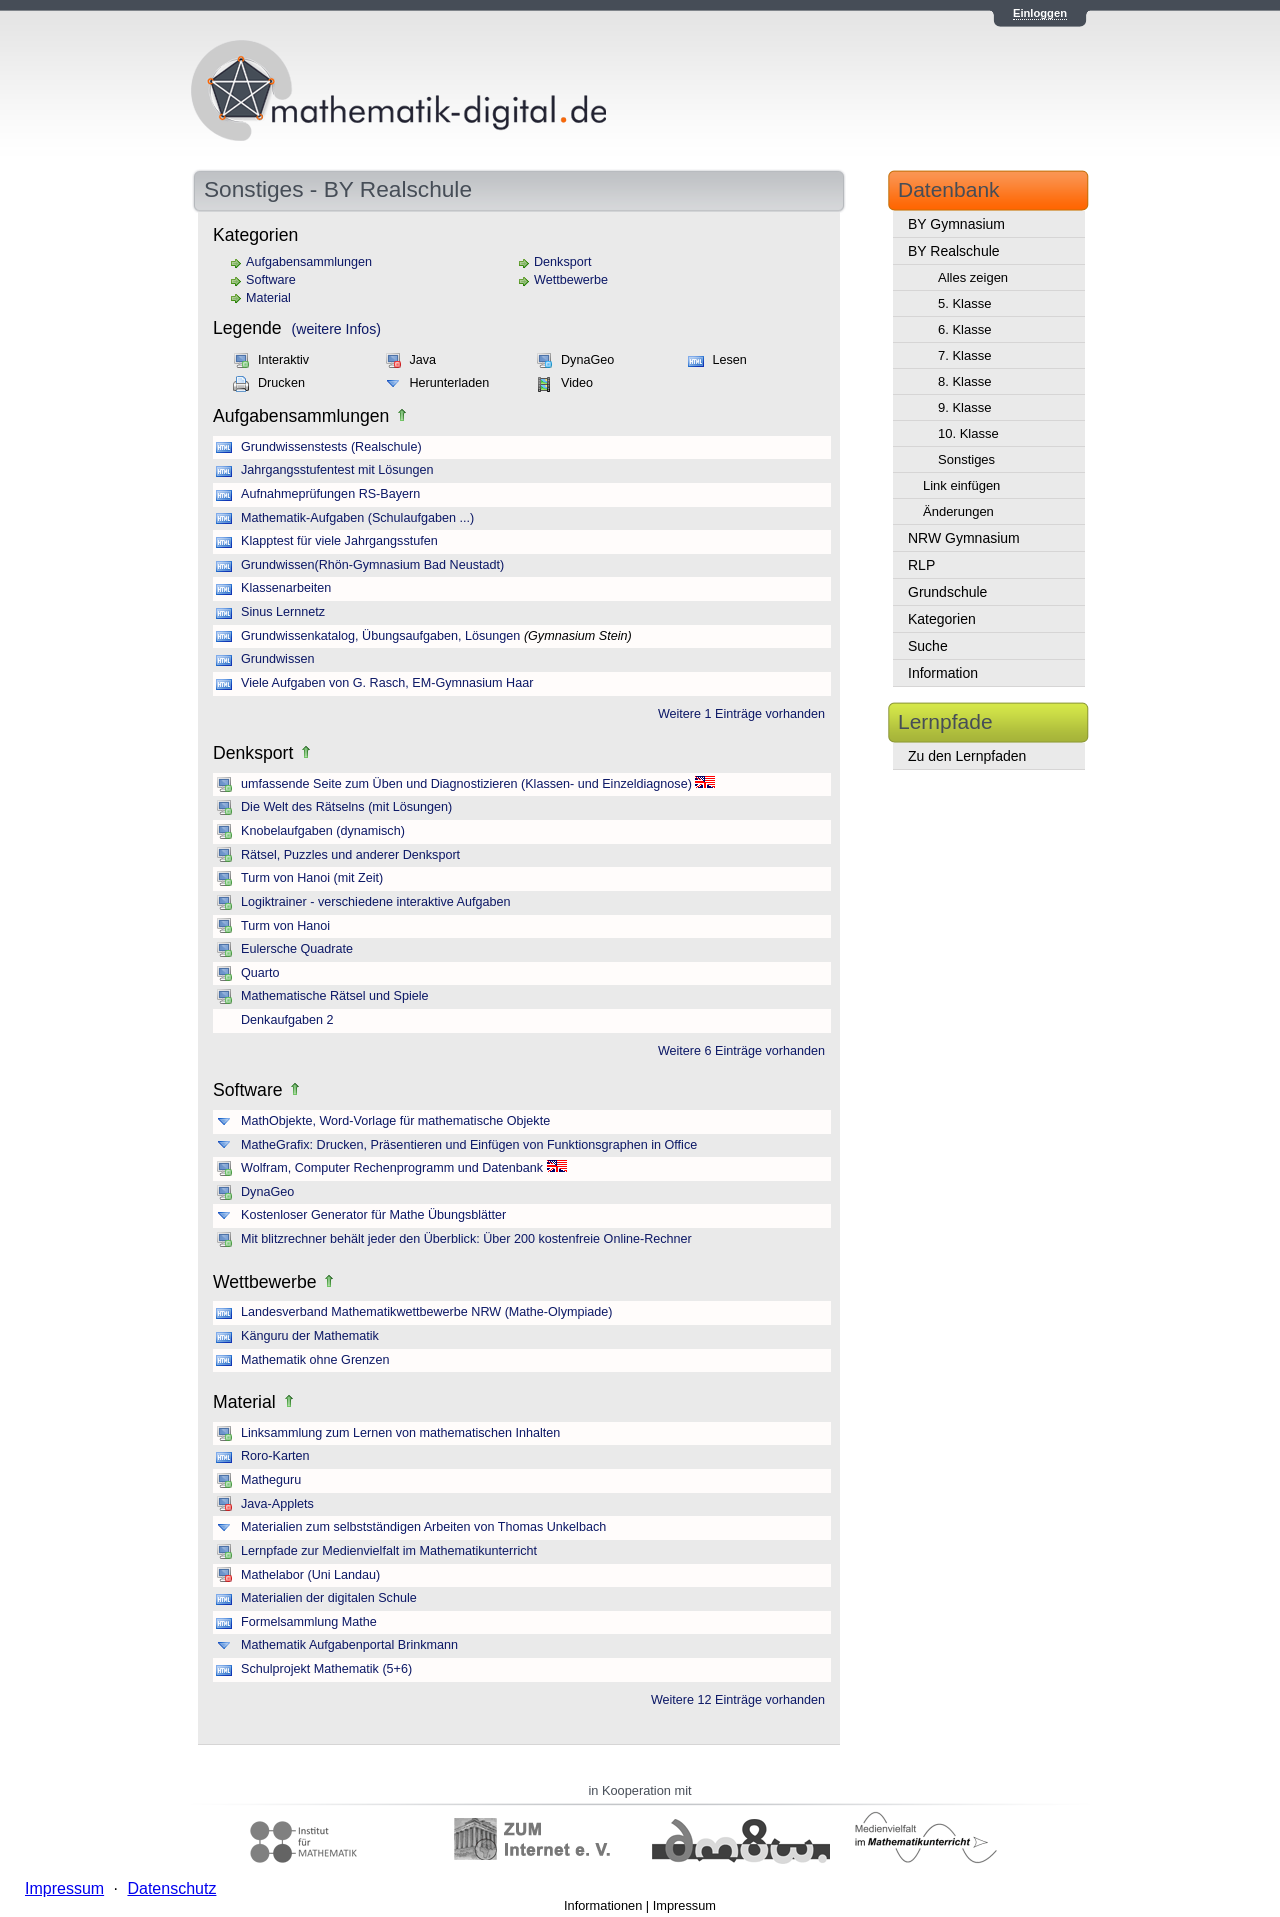  What do you see at coordinates (954, 251) in the screenshot?
I see `BY Realschule` at bounding box center [954, 251].